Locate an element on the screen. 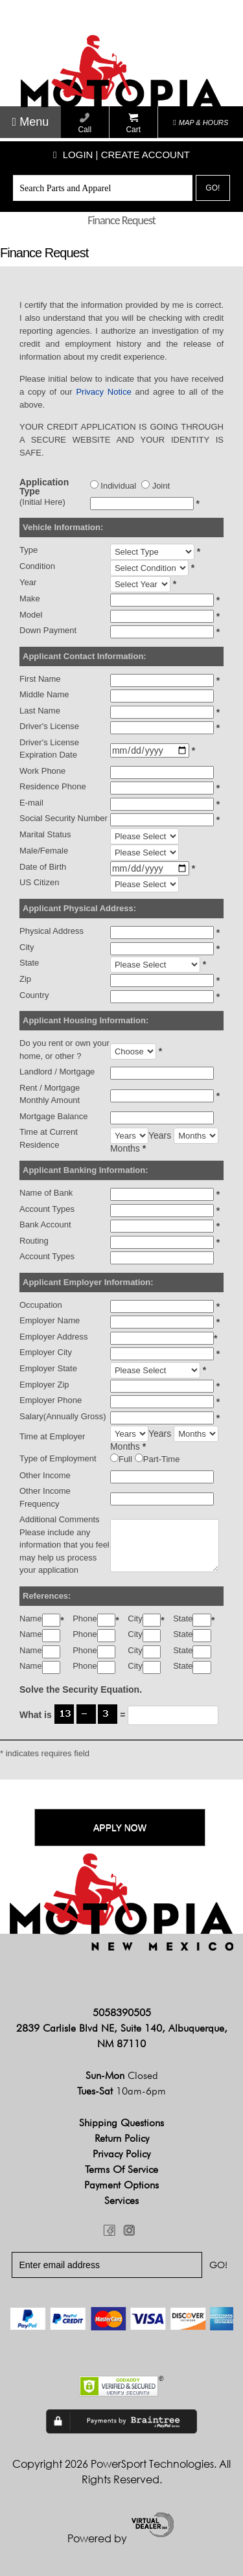  Time at Current Residence is located at coordinates (48, 1138).